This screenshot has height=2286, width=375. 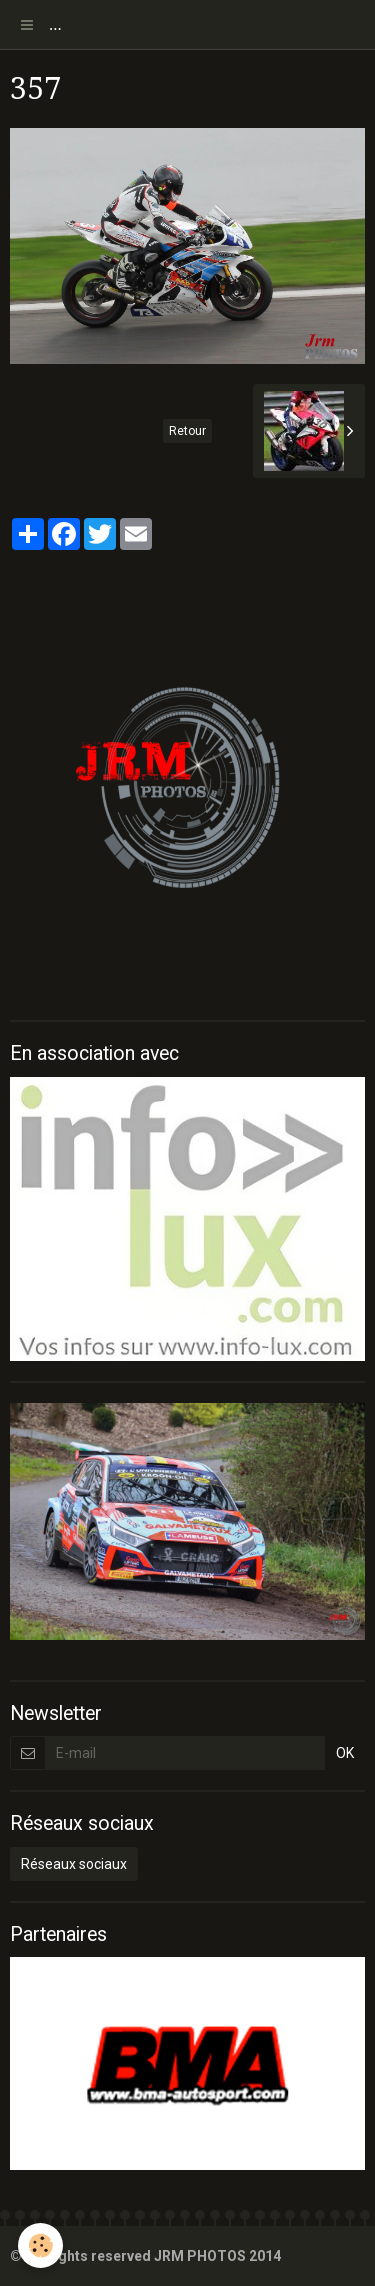 What do you see at coordinates (345, 1753) in the screenshot?
I see `OK` at bounding box center [345, 1753].